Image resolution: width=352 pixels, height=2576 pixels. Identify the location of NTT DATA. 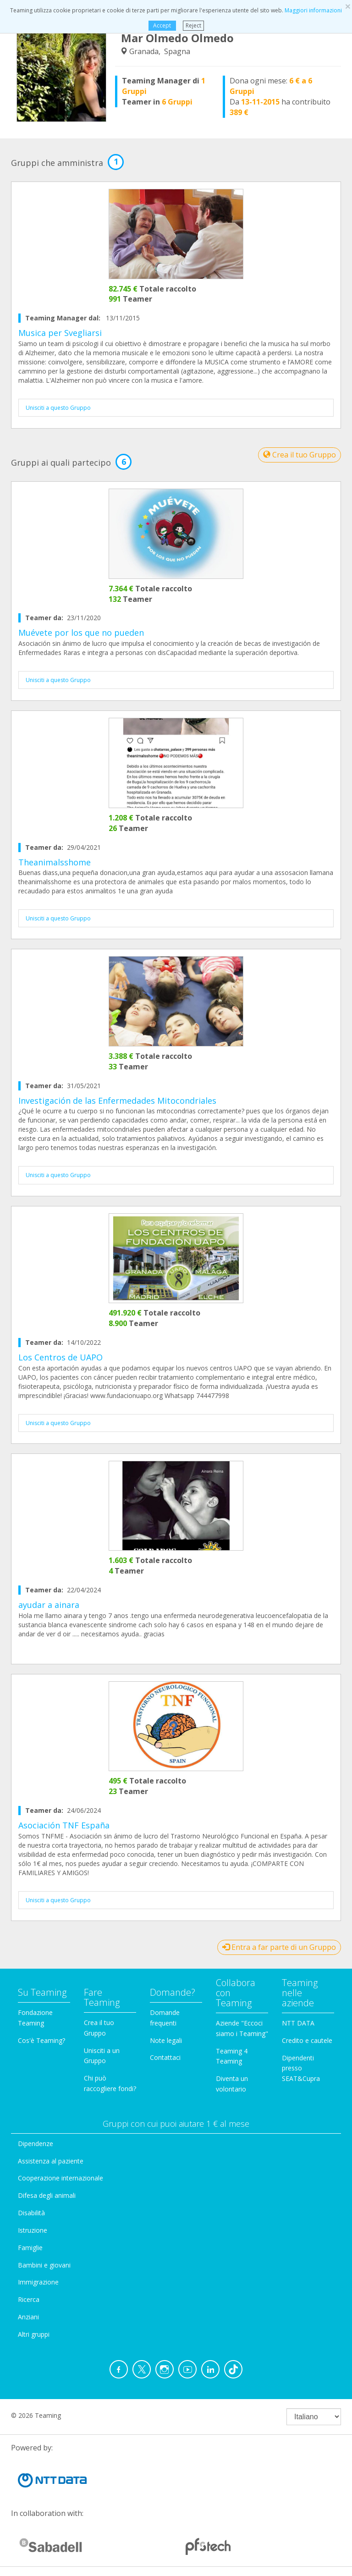
(298, 2023).